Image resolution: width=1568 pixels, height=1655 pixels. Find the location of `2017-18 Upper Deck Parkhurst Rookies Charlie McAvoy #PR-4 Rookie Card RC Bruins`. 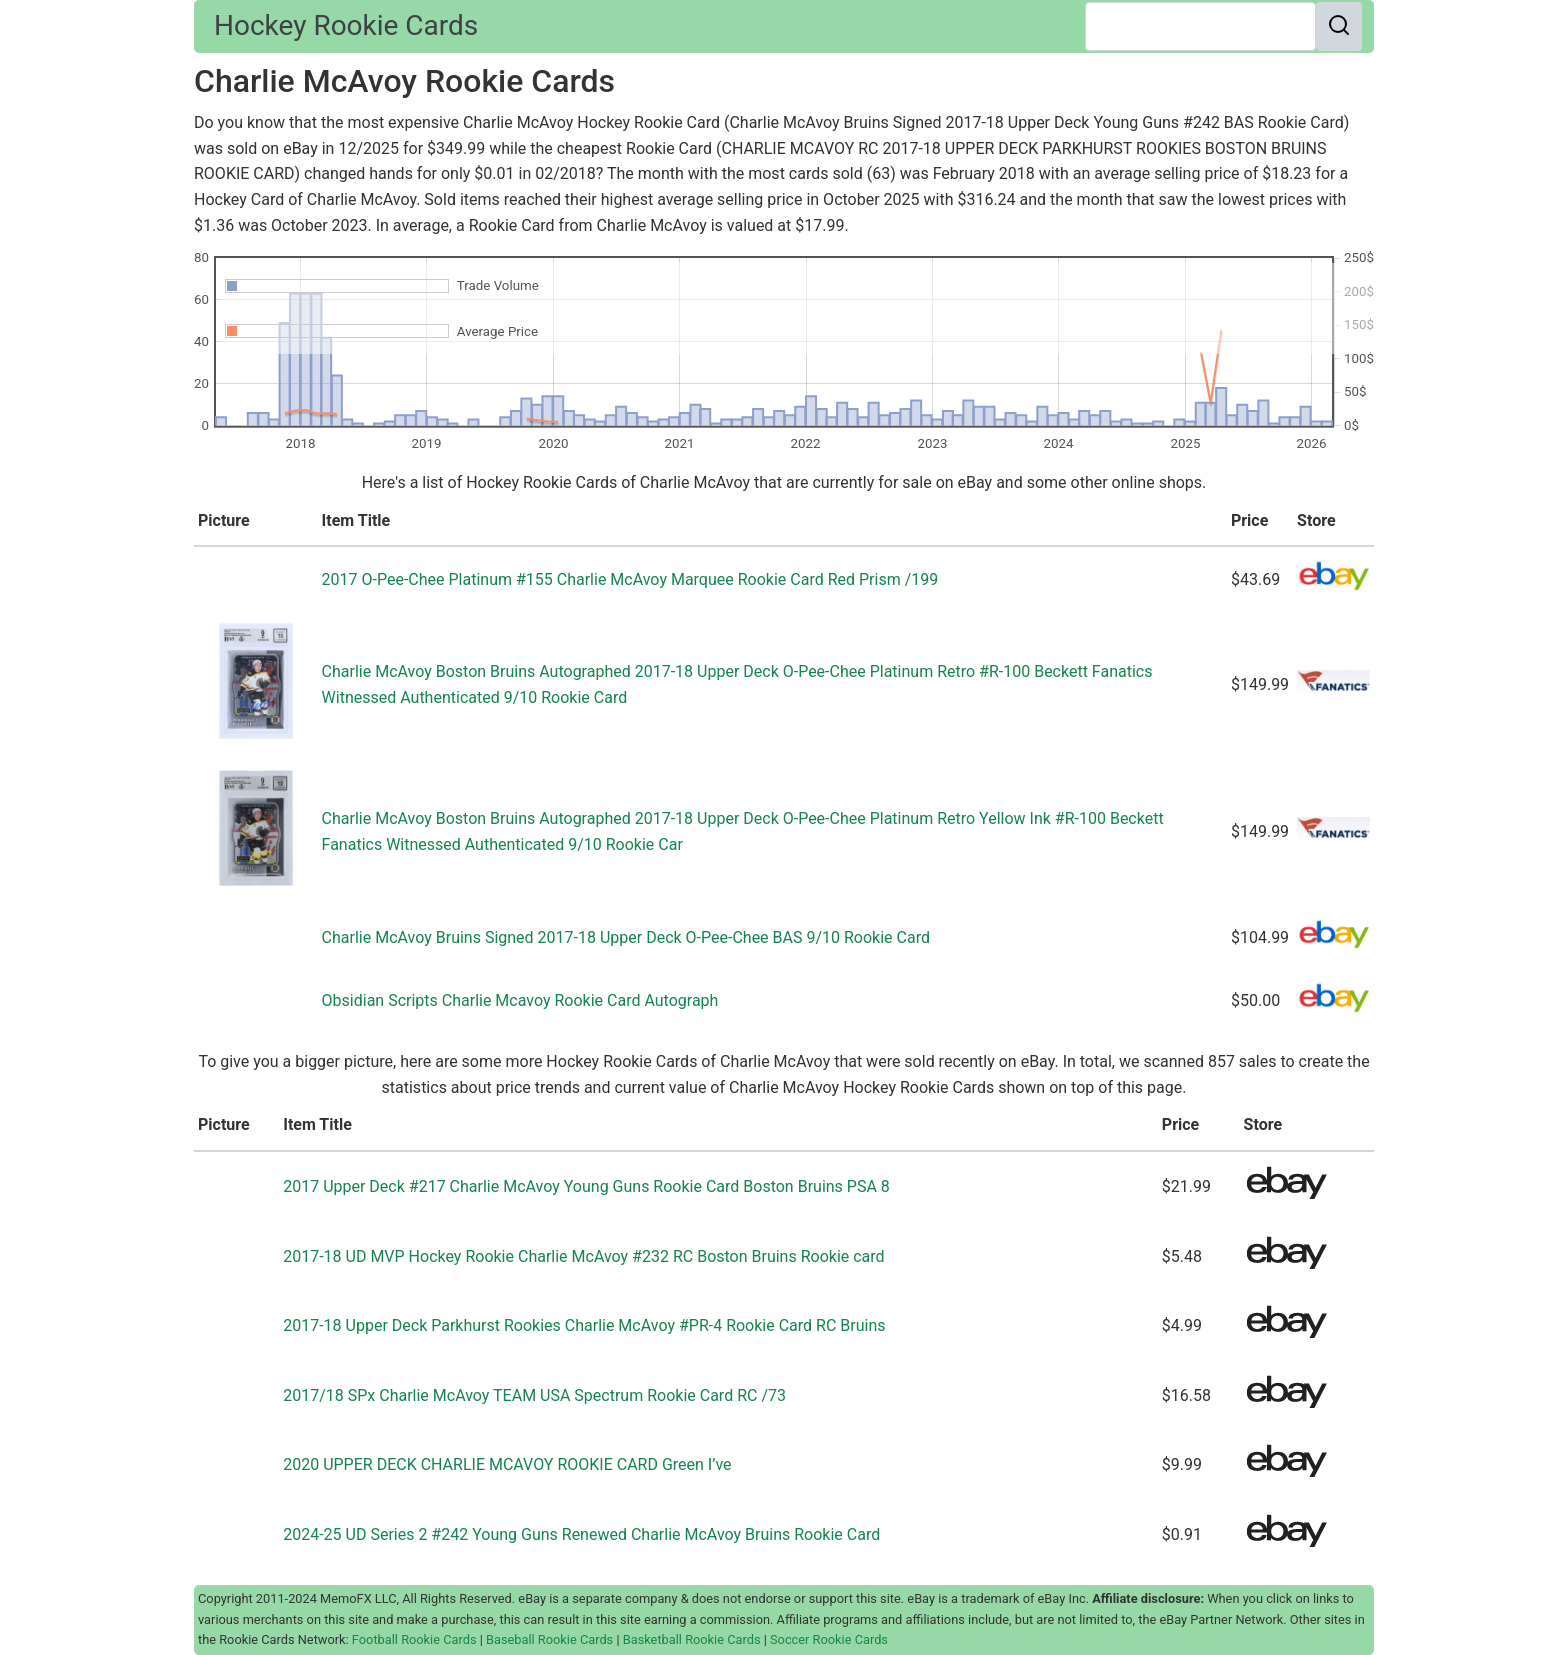

2017-18 Upper Deck Parkhurst Rookies Charlie McAvoy #PR-4 Rookie Card RC Bruins is located at coordinates (584, 1325).